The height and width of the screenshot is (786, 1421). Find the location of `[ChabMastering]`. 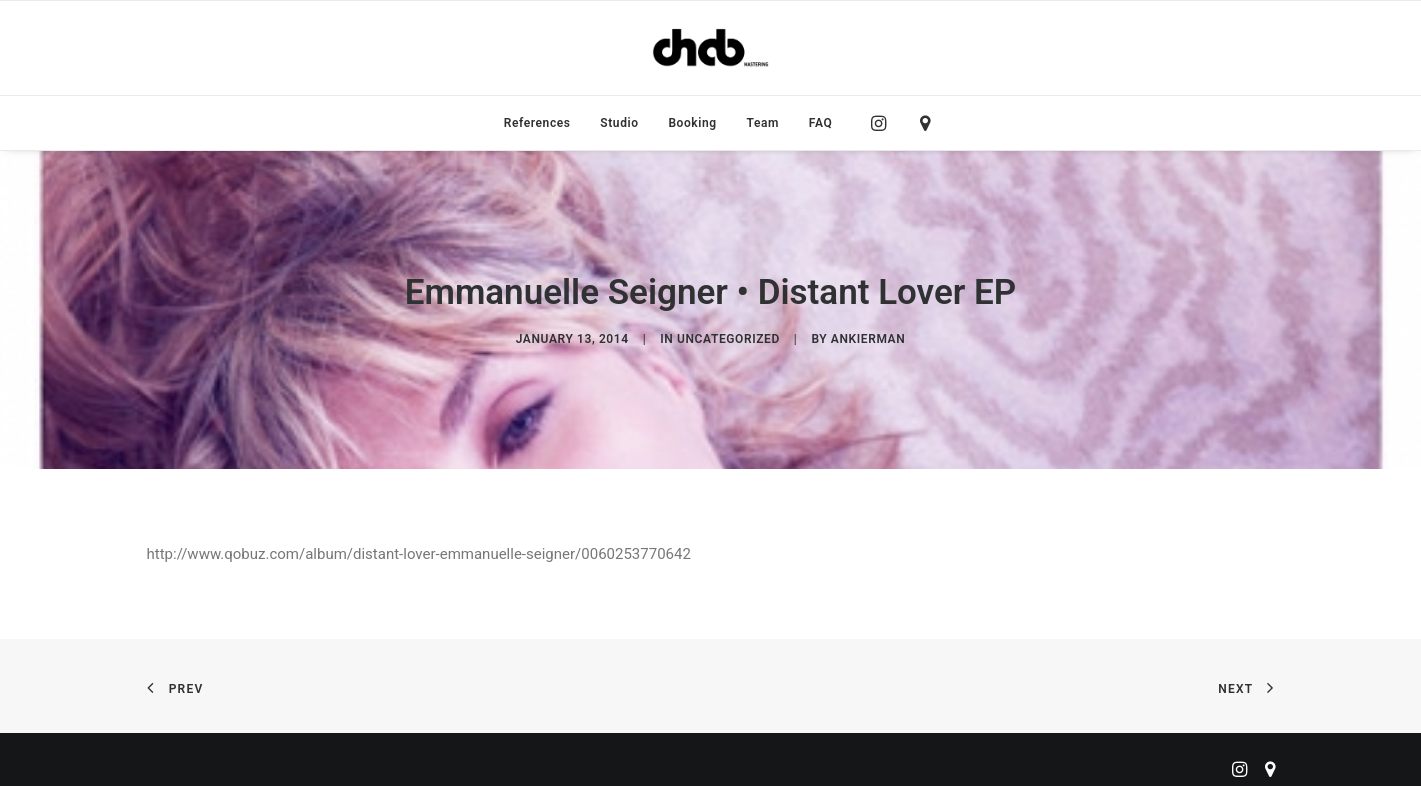

[ChabMastering] is located at coordinates (710, 48).